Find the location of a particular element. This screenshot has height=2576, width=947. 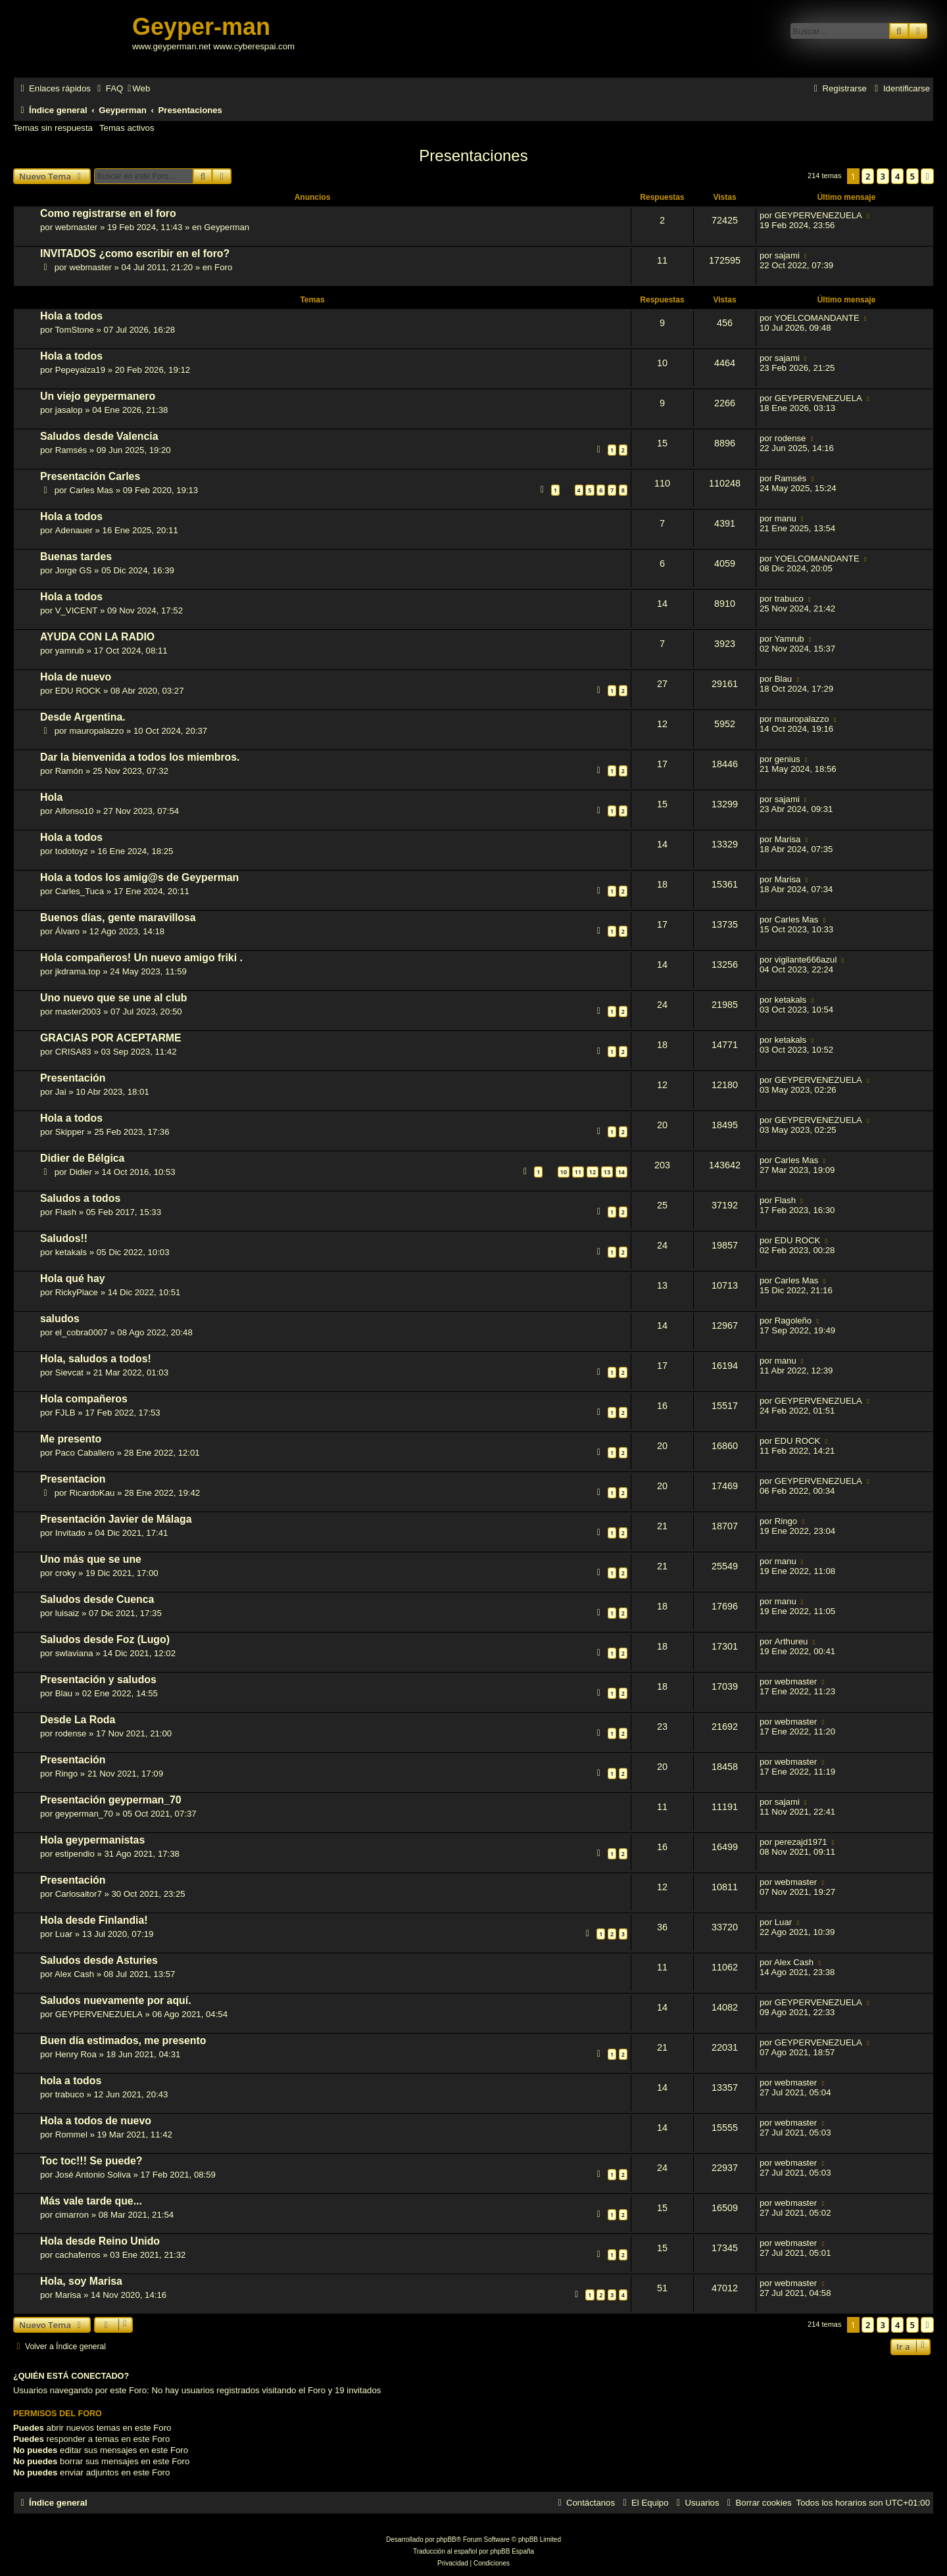

Hola a todos is located at coordinates (71, 316).